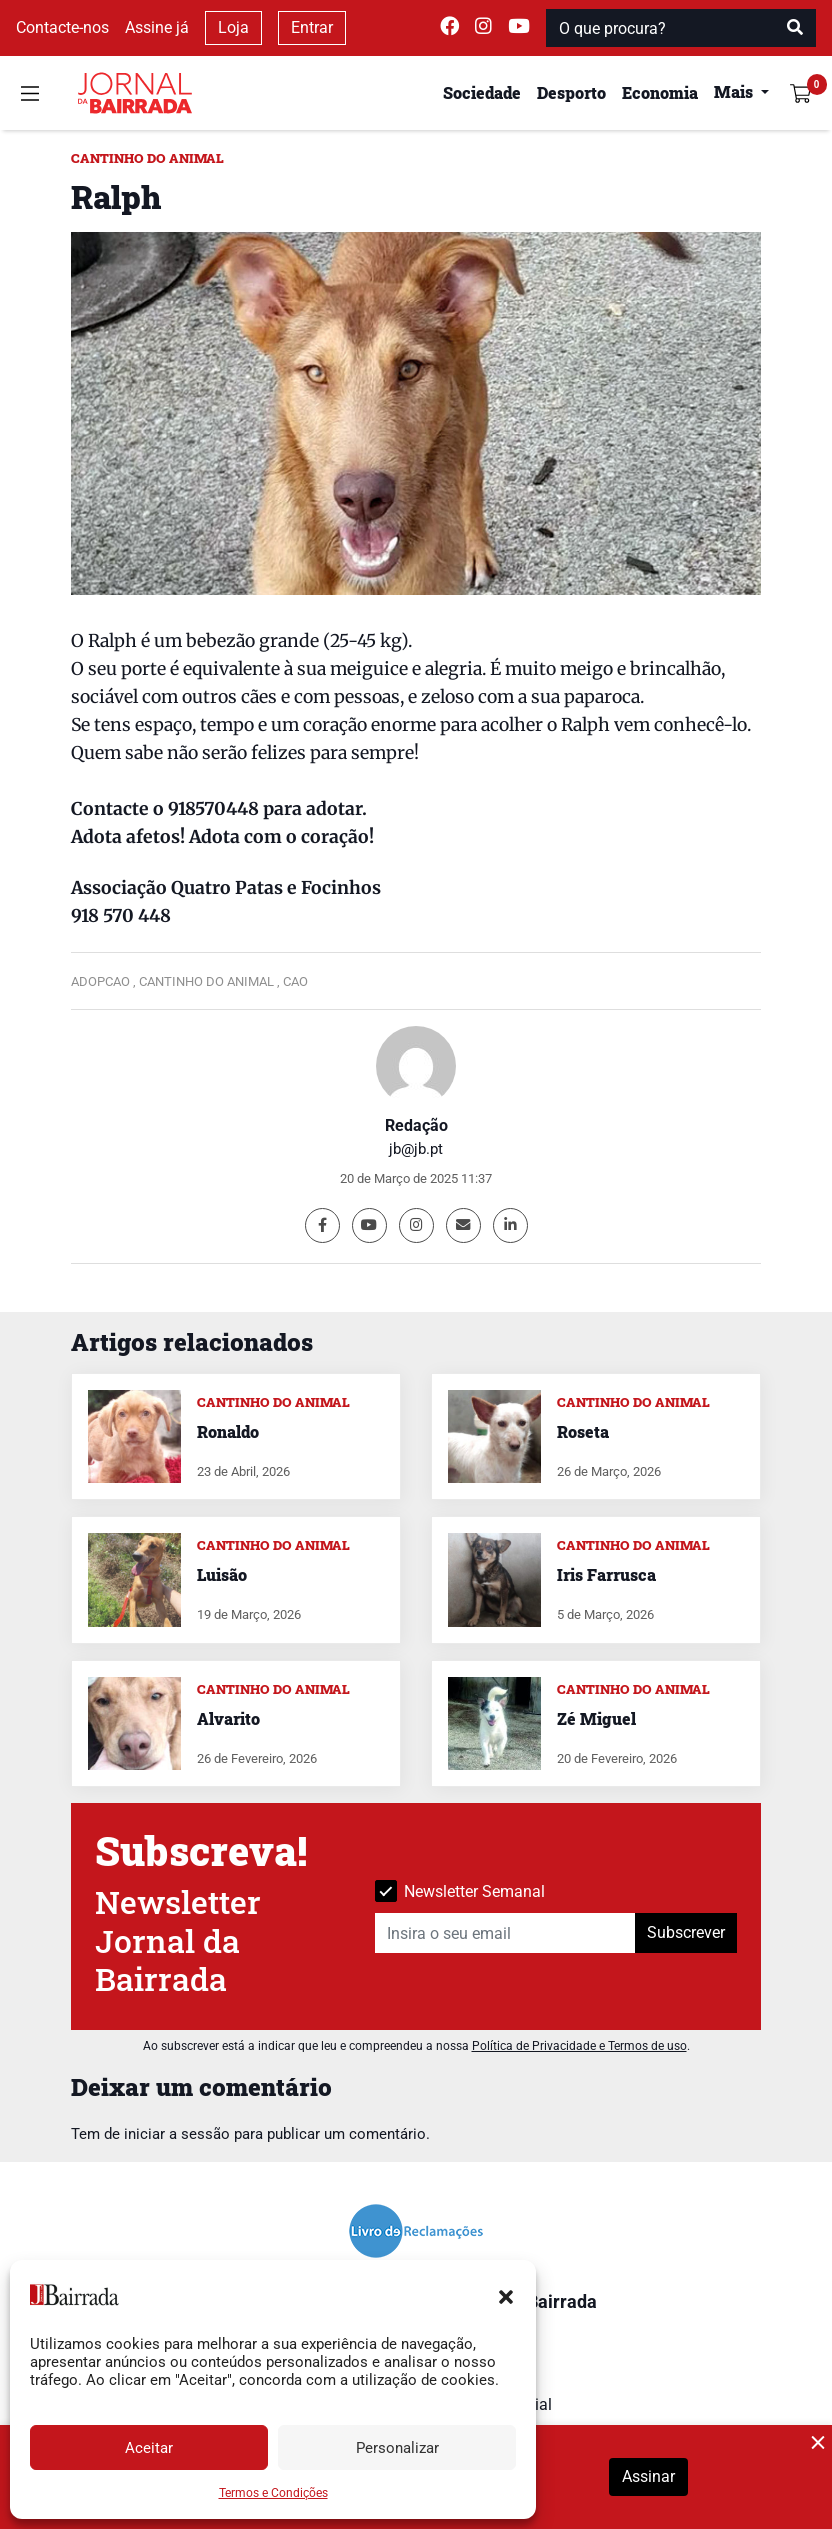 The height and width of the screenshot is (2529, 832). Describe the element at coordinates (233, 27) in the screenshot. I see `Loja` at that location.